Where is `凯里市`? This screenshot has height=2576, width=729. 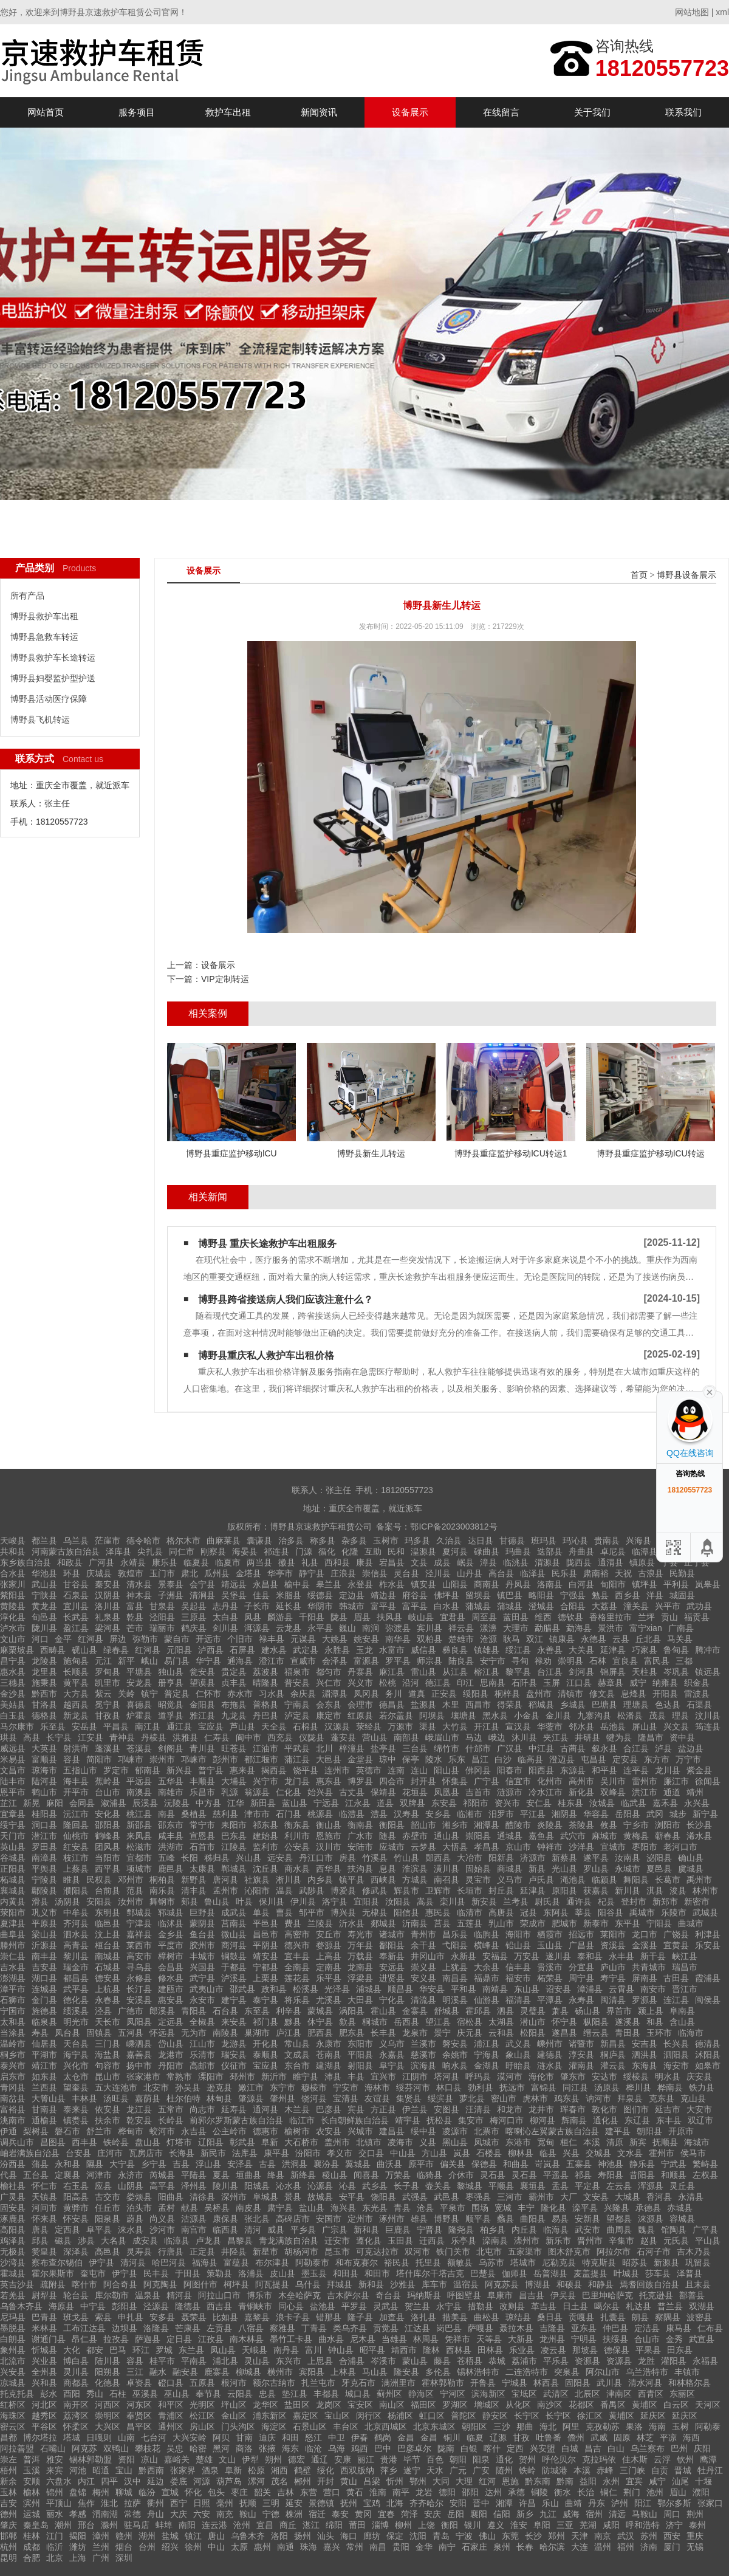
凯里市 is located at coordinates (107, 1683).